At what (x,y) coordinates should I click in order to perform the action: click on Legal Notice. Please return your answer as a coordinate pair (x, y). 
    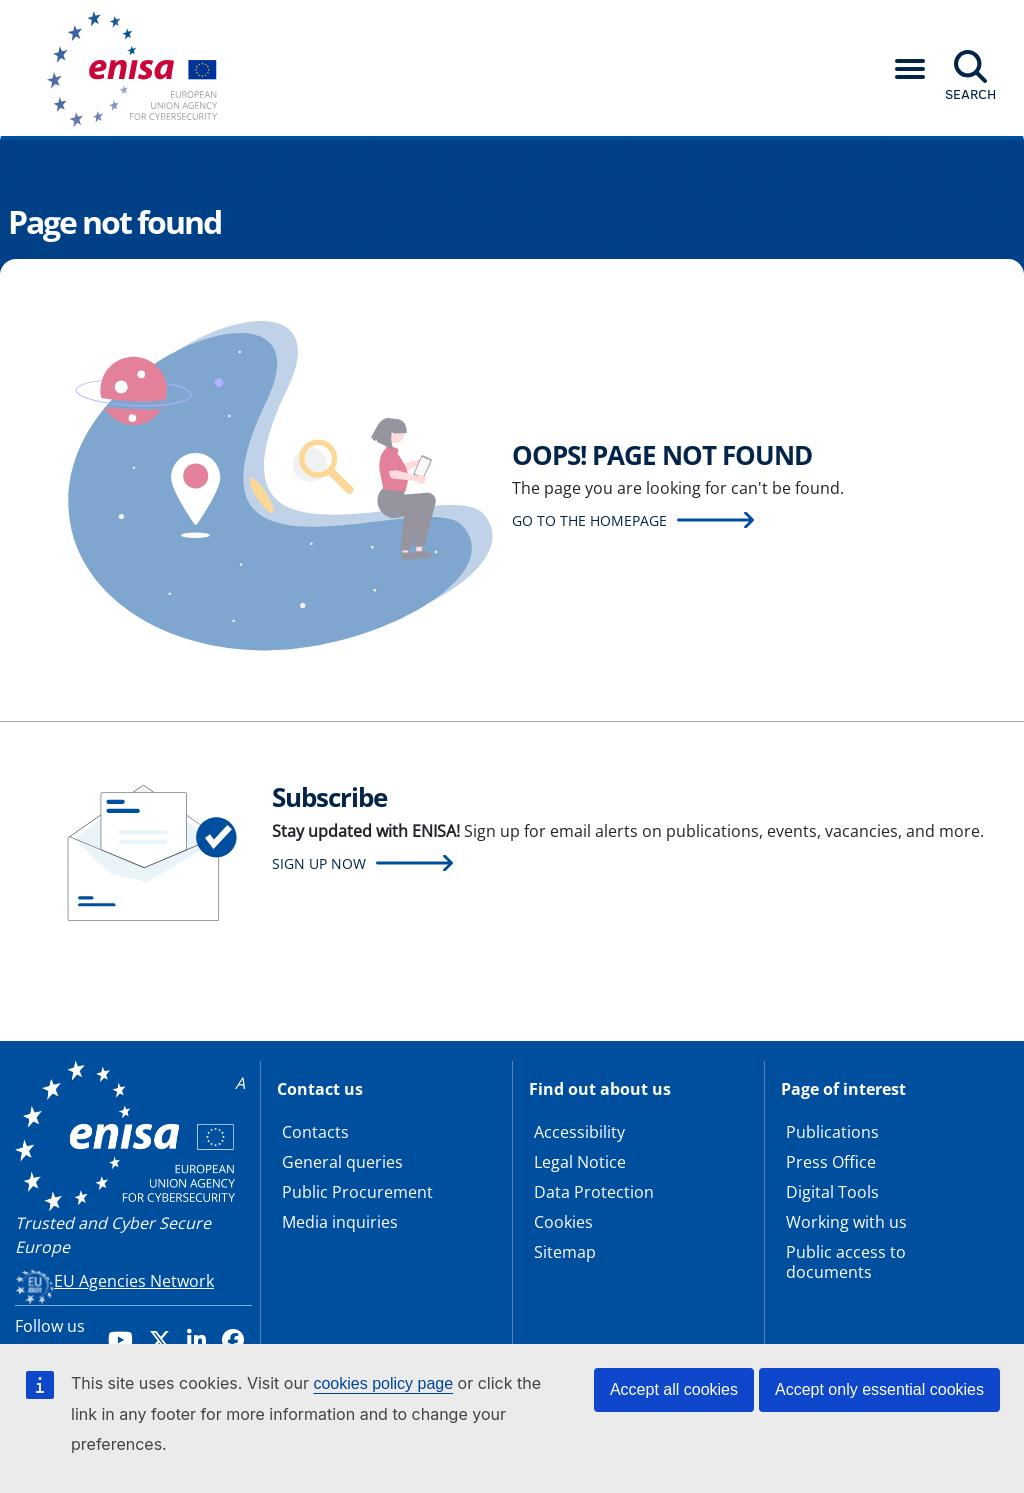
    Looking at the image, I should click on (580, 1162).